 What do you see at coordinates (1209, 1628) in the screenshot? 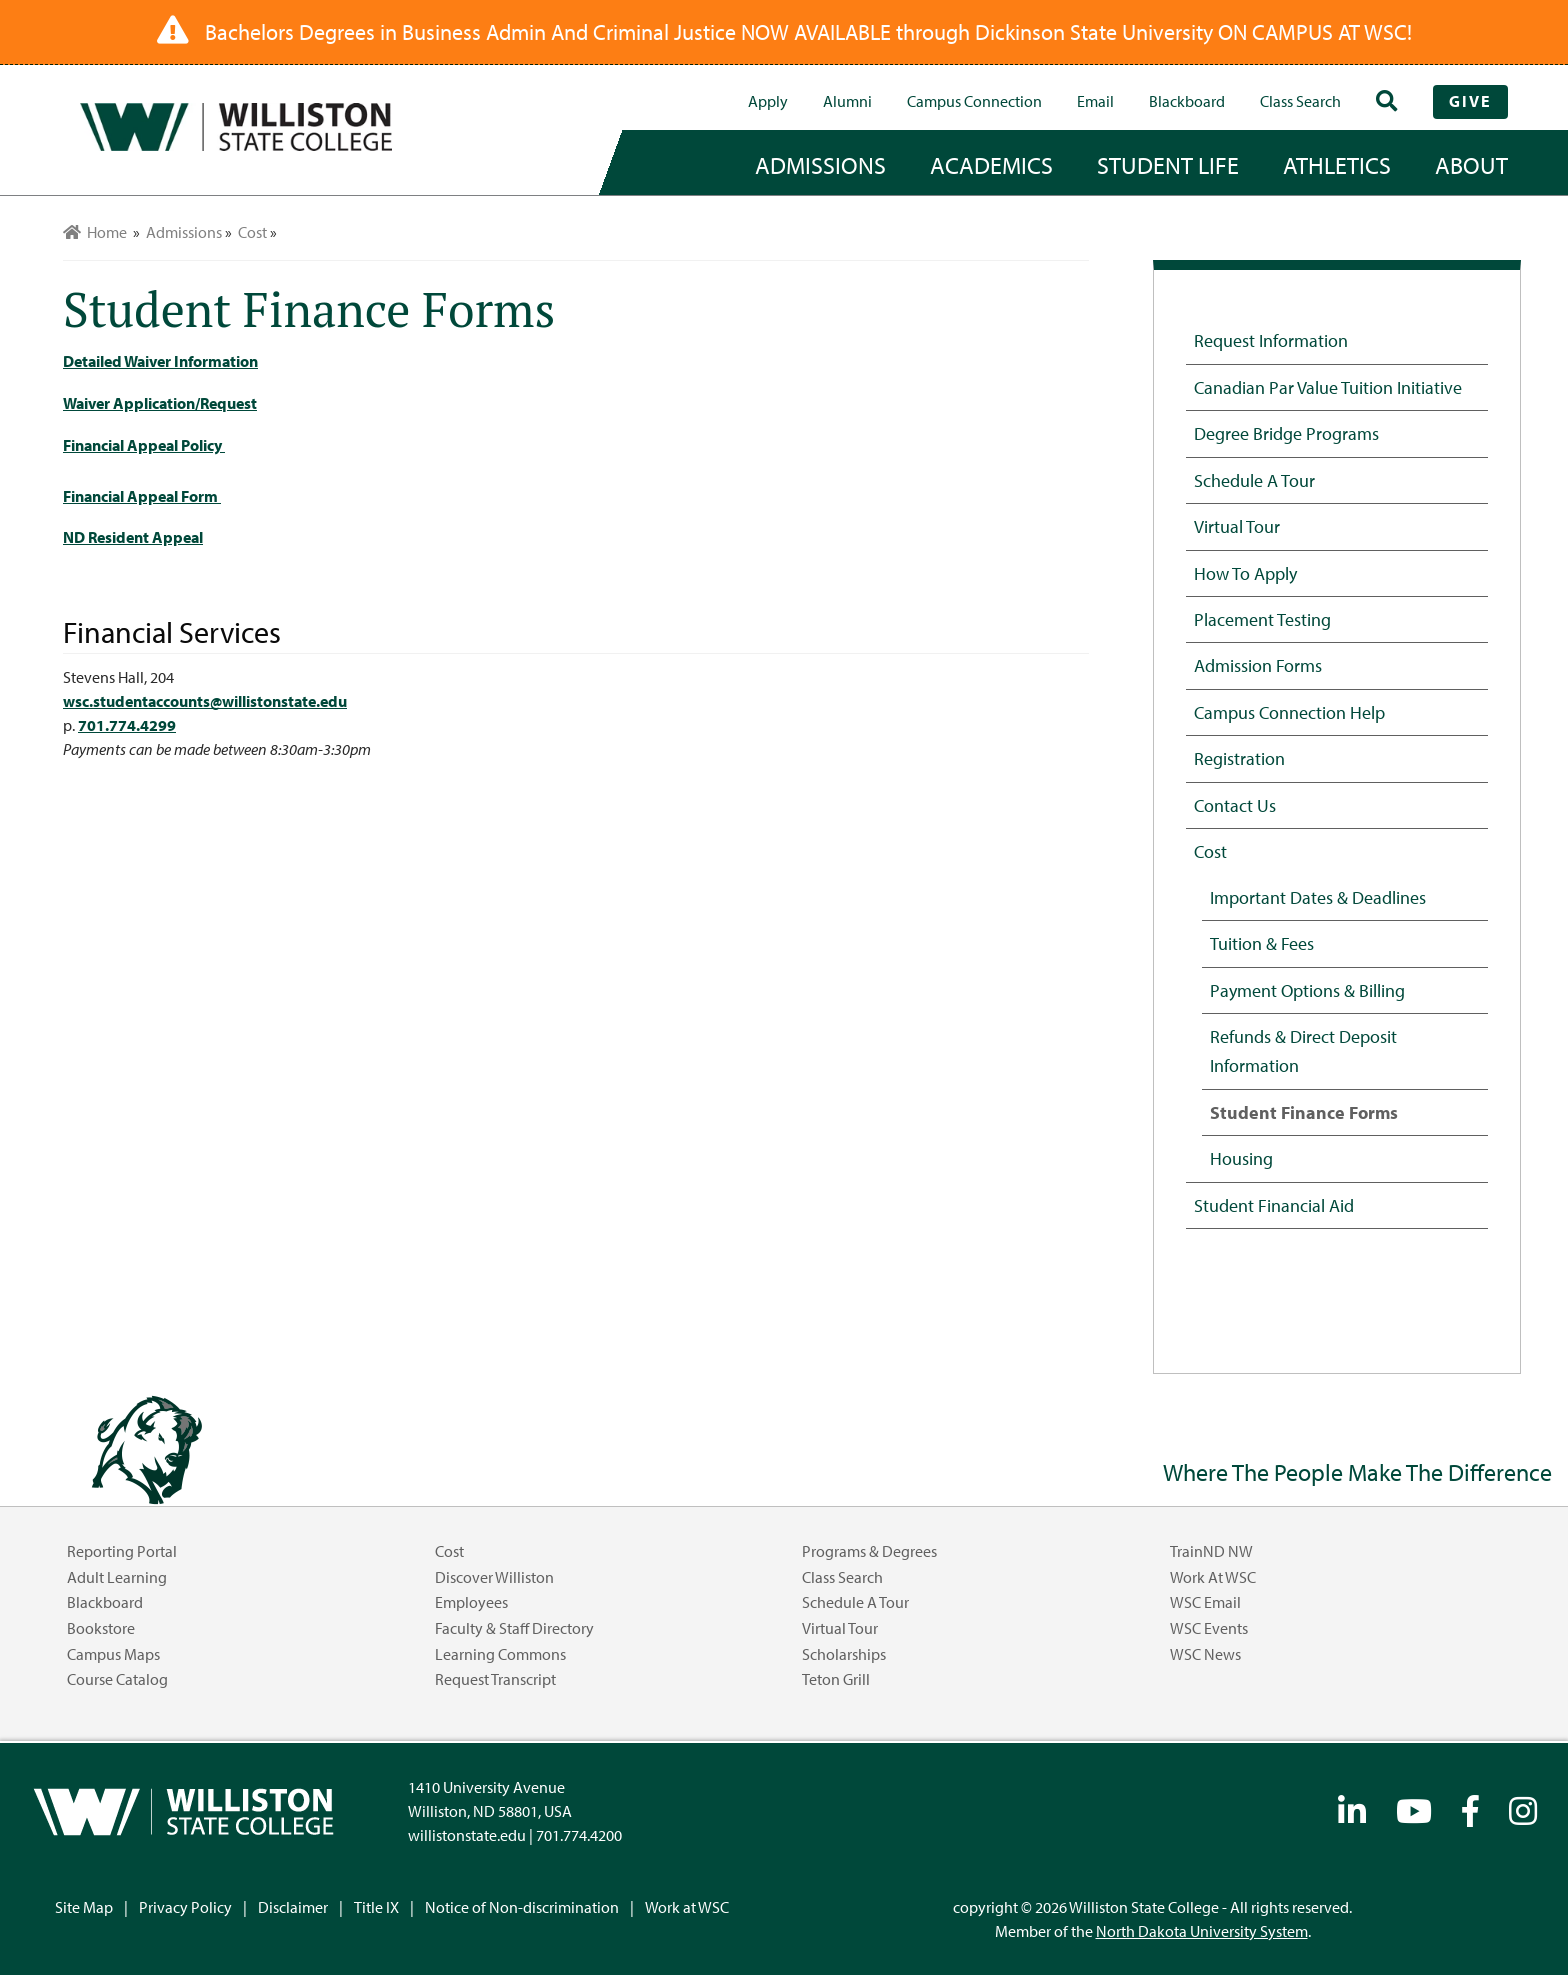
I see `WSC Events` at bounding box center [1209, 1628].